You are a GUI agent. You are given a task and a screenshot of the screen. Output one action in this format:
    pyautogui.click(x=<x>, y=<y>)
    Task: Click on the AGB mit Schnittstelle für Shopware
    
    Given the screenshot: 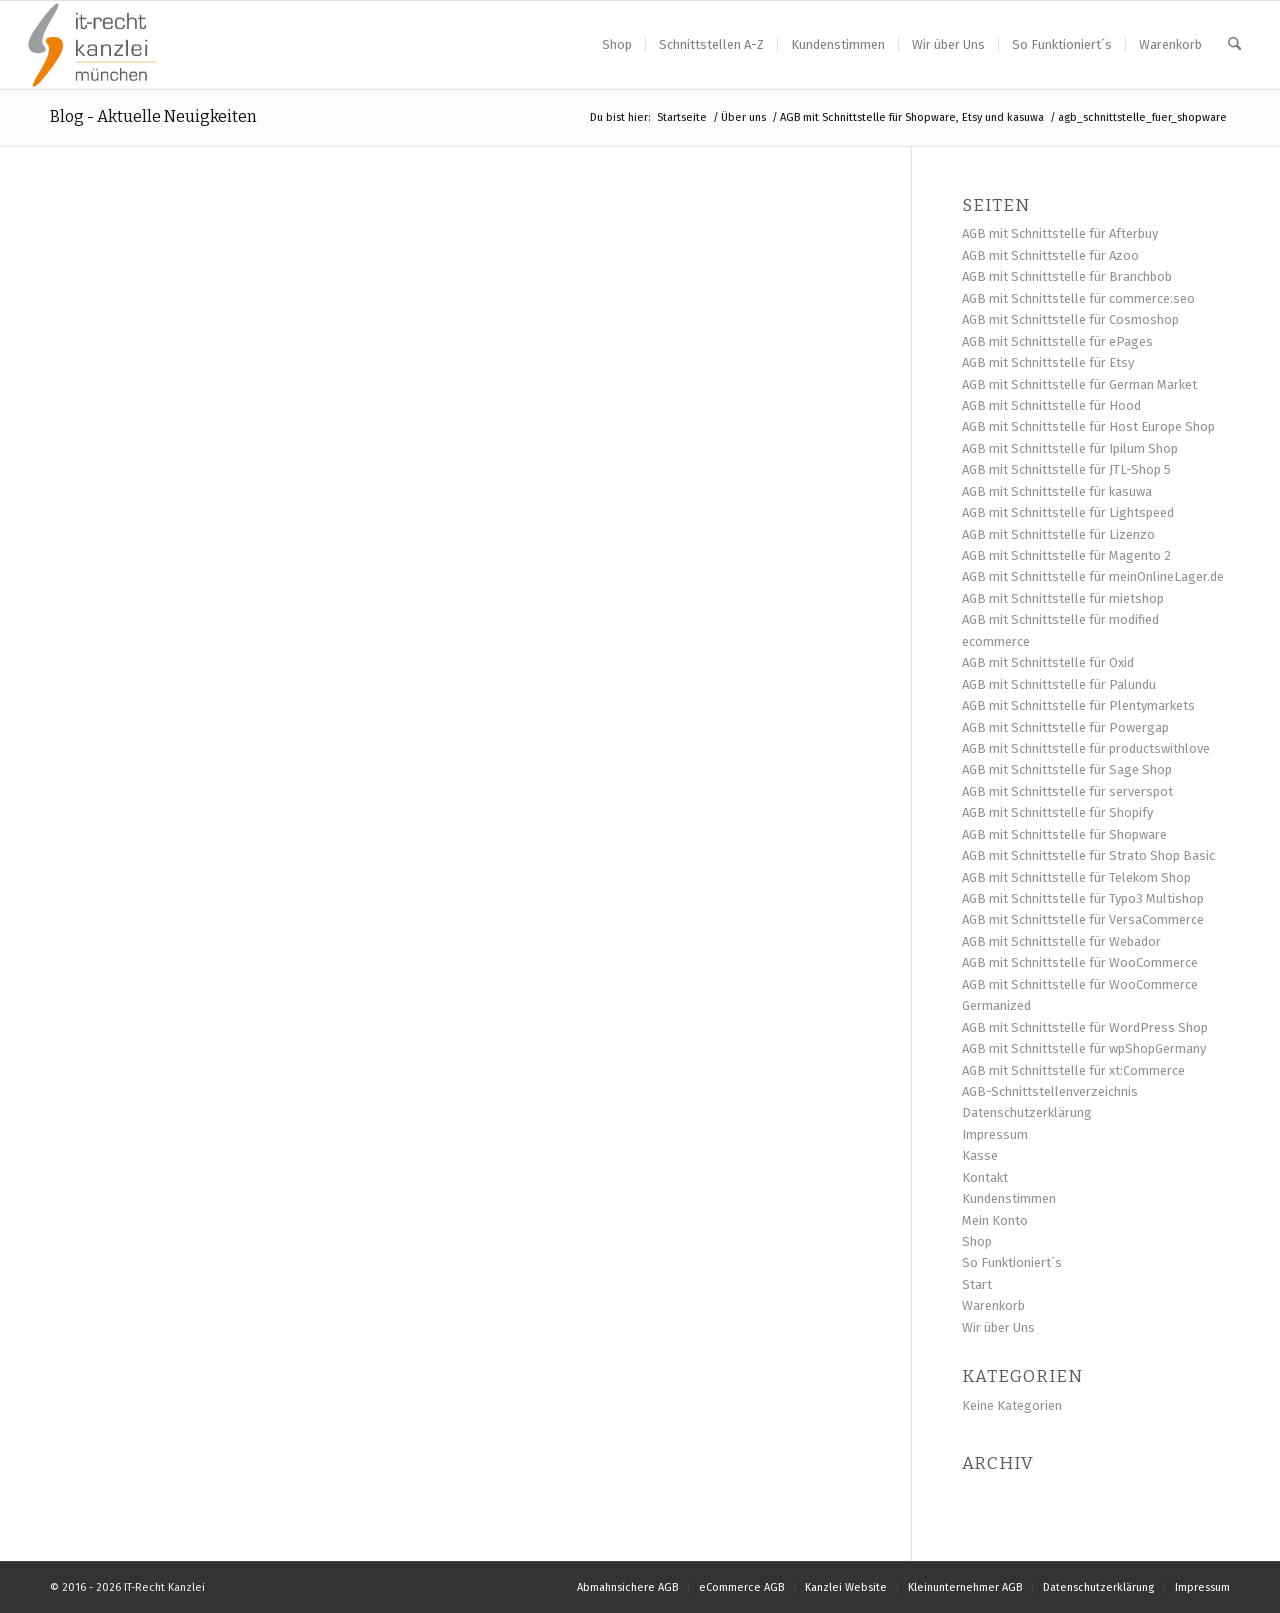 What is the action you would take?
    pyautogui.click(x=1064, y=834)
    